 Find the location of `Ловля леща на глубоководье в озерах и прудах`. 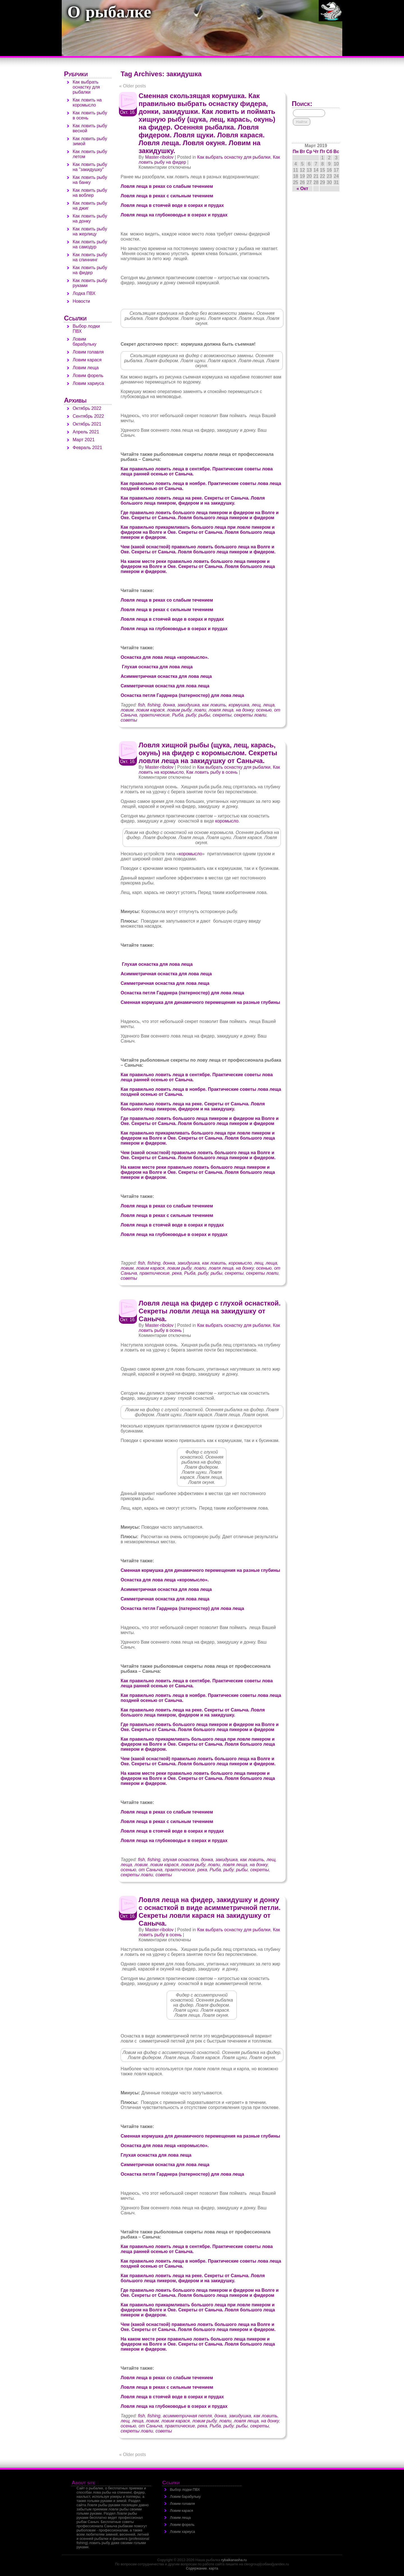

Ловля леща на глубоководье в озерах и прудах is located at coordinates (174, 214).